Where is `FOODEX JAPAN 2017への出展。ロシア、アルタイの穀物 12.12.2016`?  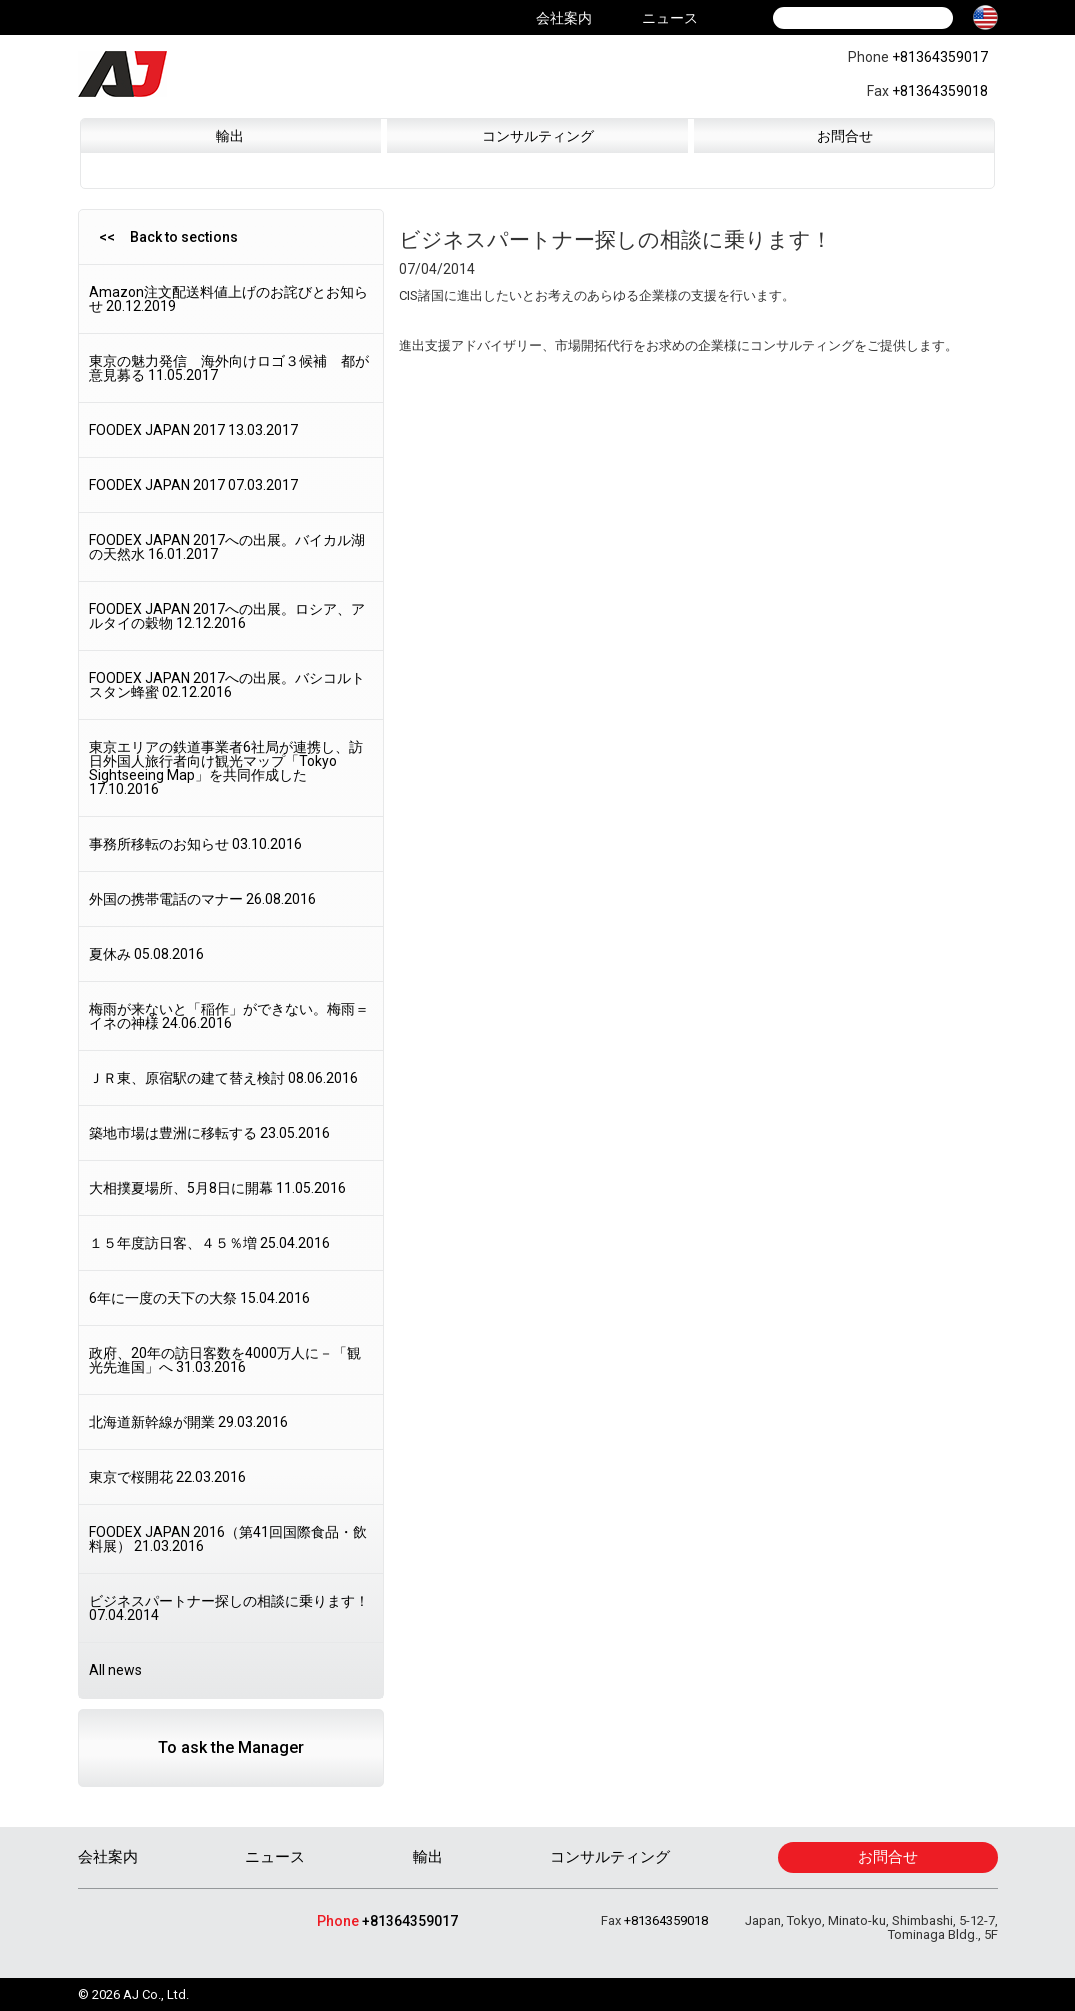
FOODEX JAPAN 2017への出展。ロシア、アルタイの穀物 12.12.2016 is located at coordinates (227, 616).